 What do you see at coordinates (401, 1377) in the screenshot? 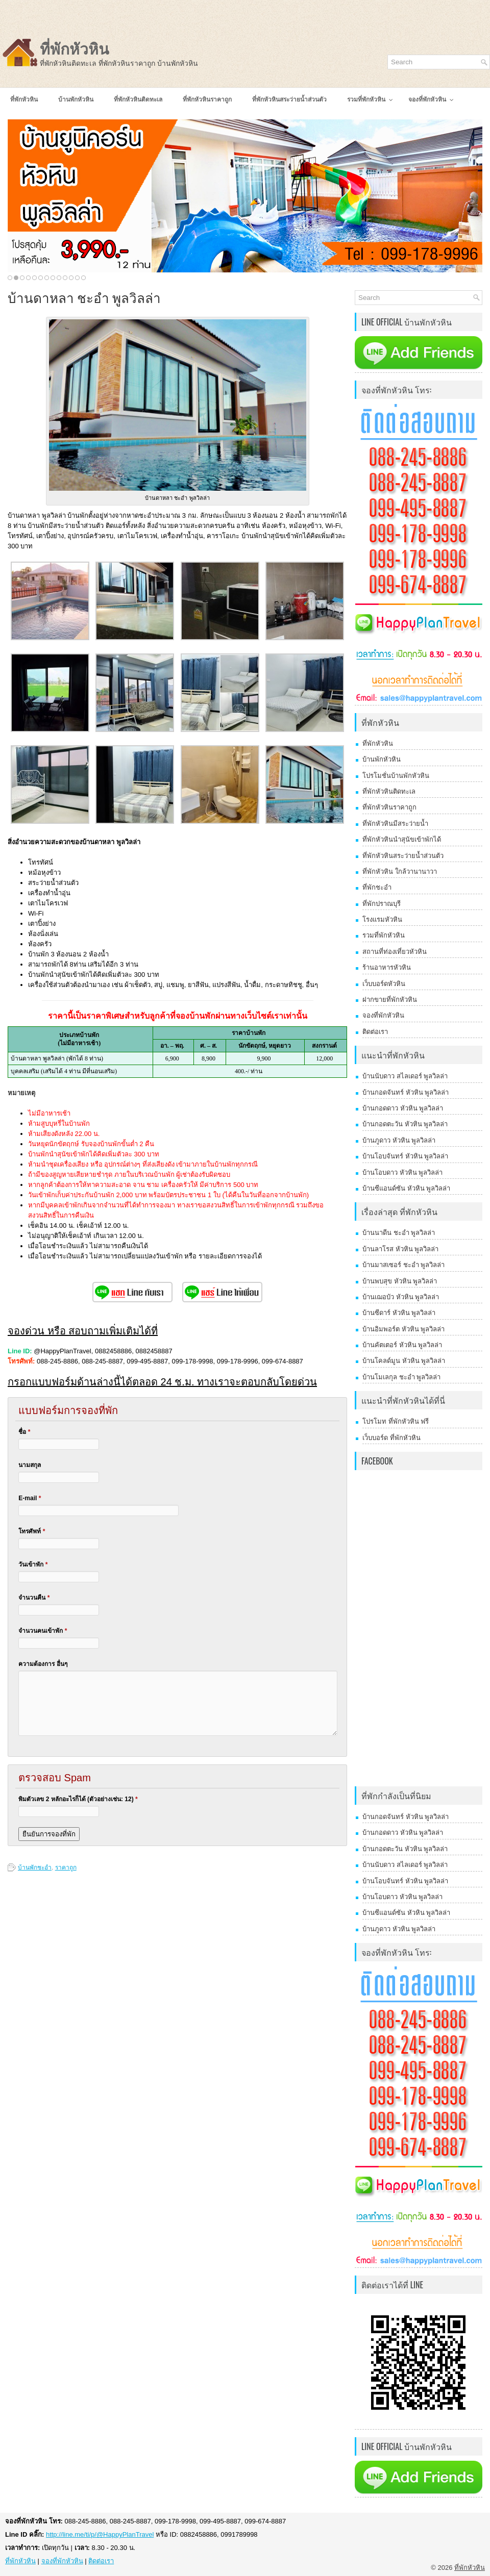
I see `บ้านโมเลกุล ชะอำ พูลวิลล่า` at bounding box center [401, 1377].